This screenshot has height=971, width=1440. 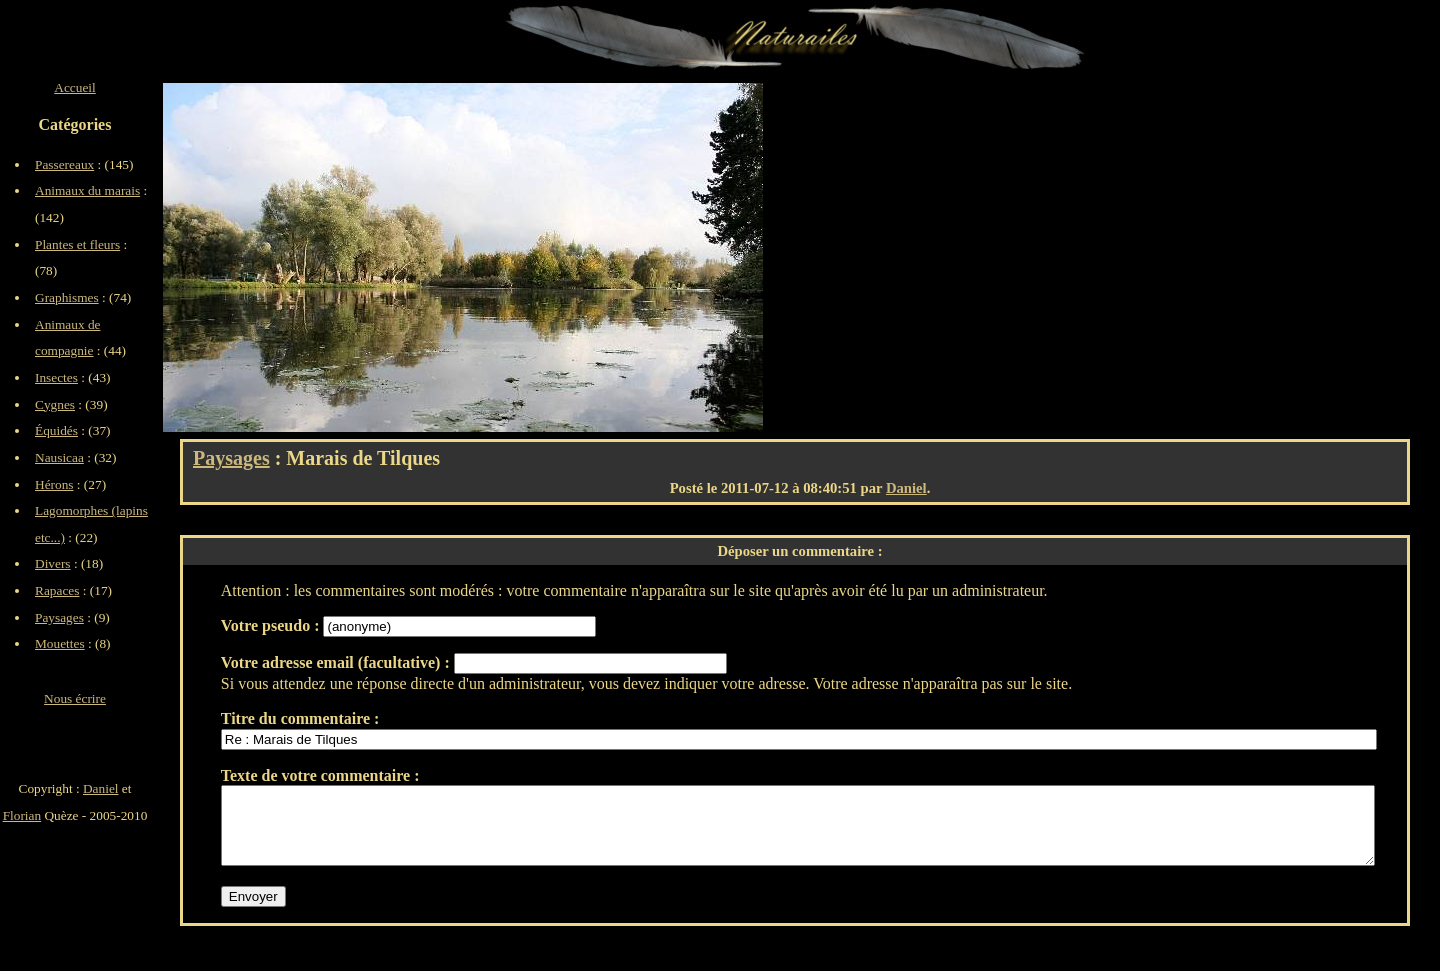 I want to click on Hérons, so click(x=54, y=484).